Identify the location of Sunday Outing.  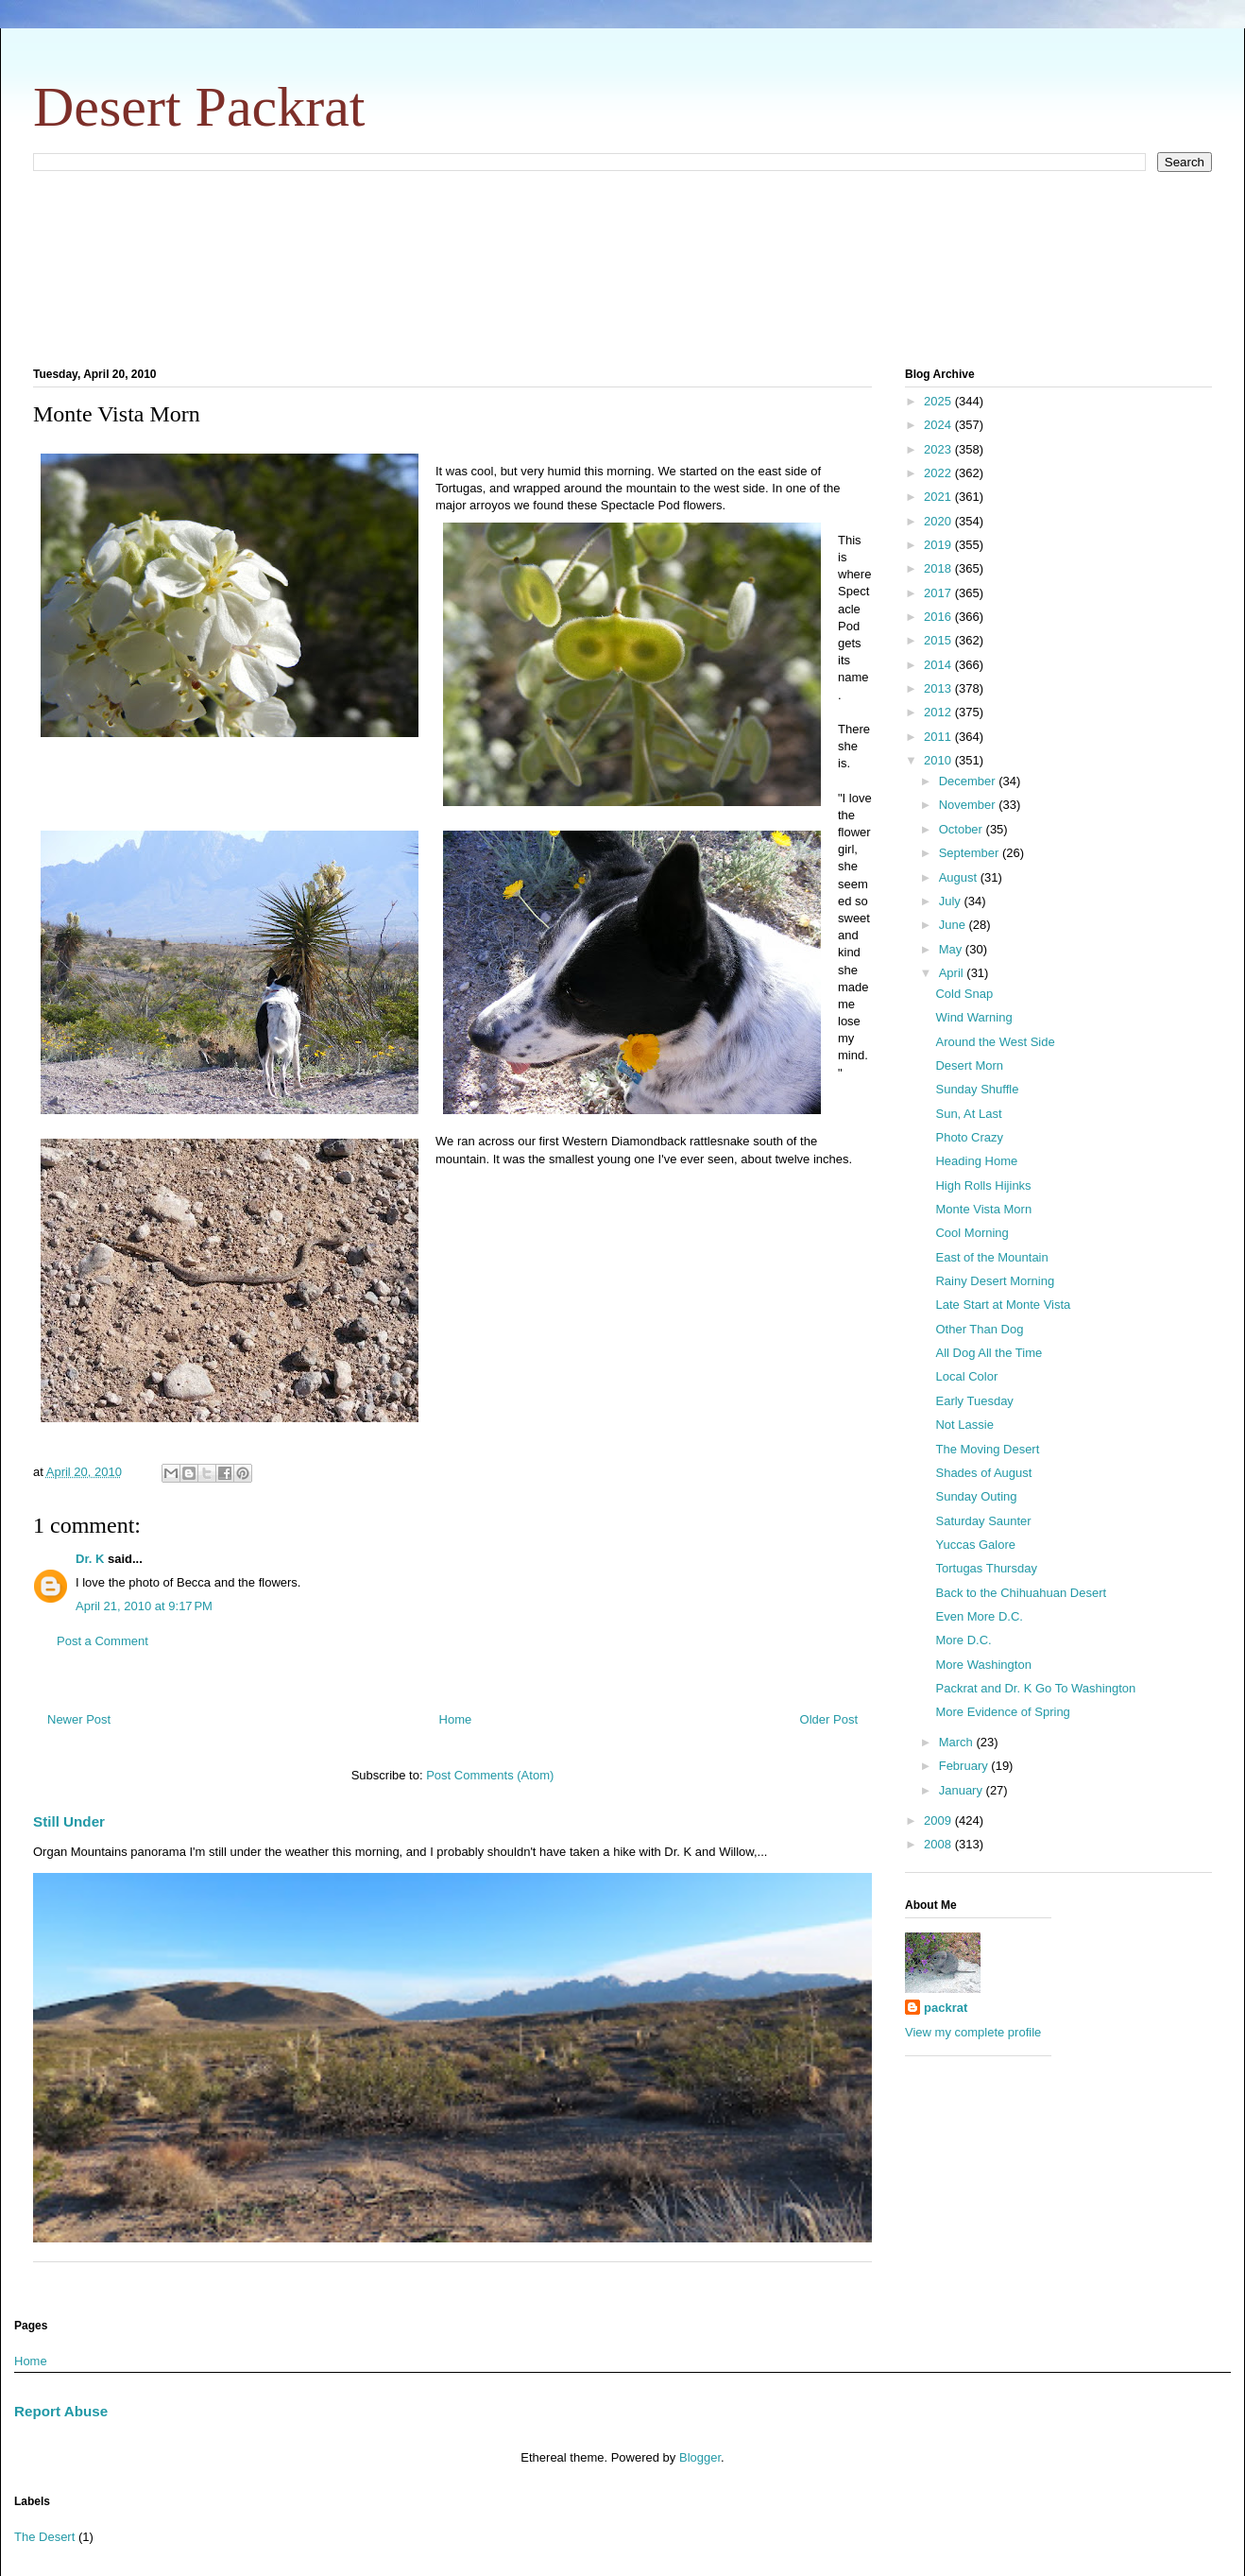
(975, 1496).